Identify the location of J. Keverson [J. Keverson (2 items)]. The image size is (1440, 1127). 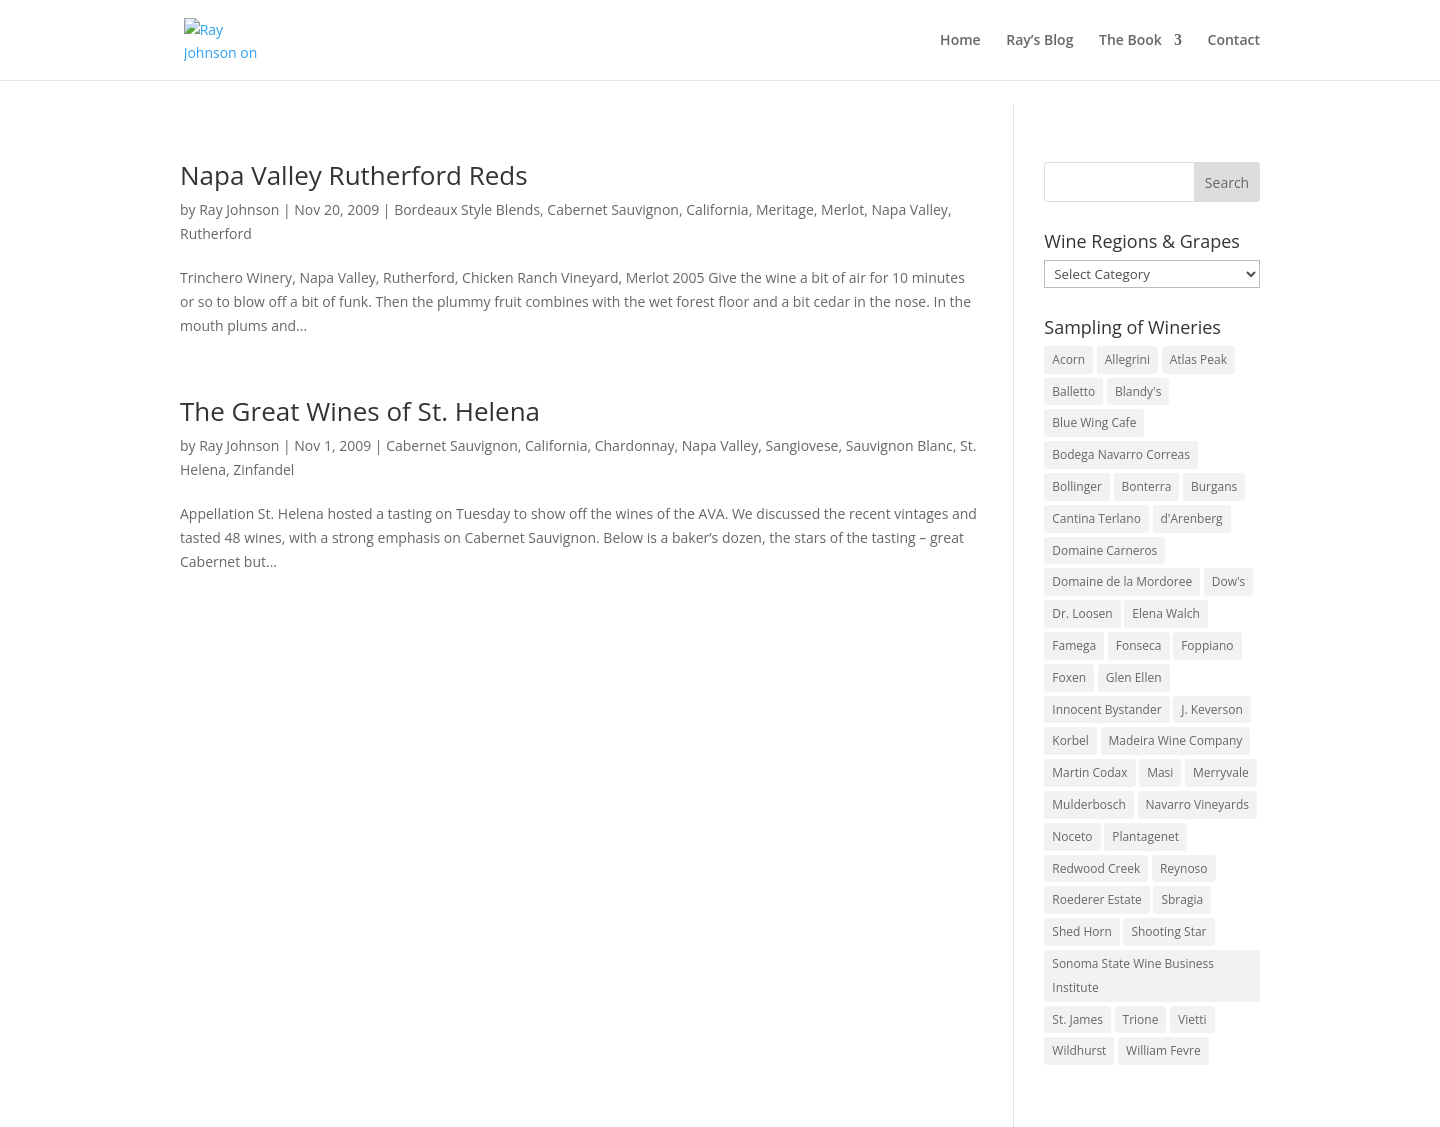
(1212, 709).